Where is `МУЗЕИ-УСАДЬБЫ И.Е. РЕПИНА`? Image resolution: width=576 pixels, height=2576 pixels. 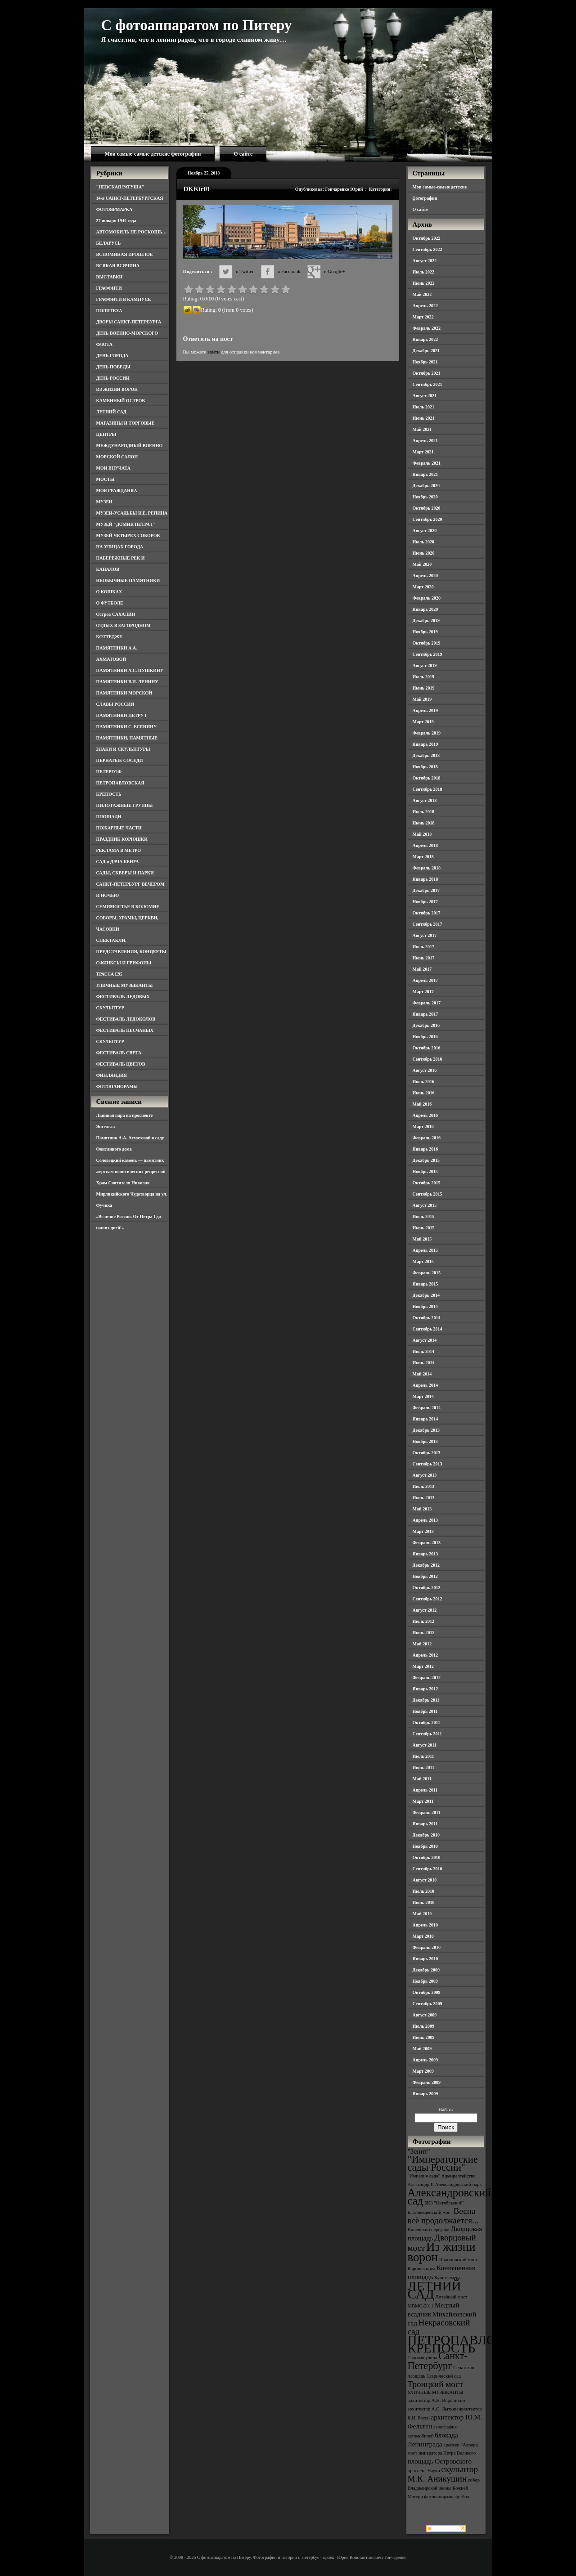
МУЗЕИ-УСАДЬБЫ И.Е. РЕПИНА is located at coordinates (132, 513).